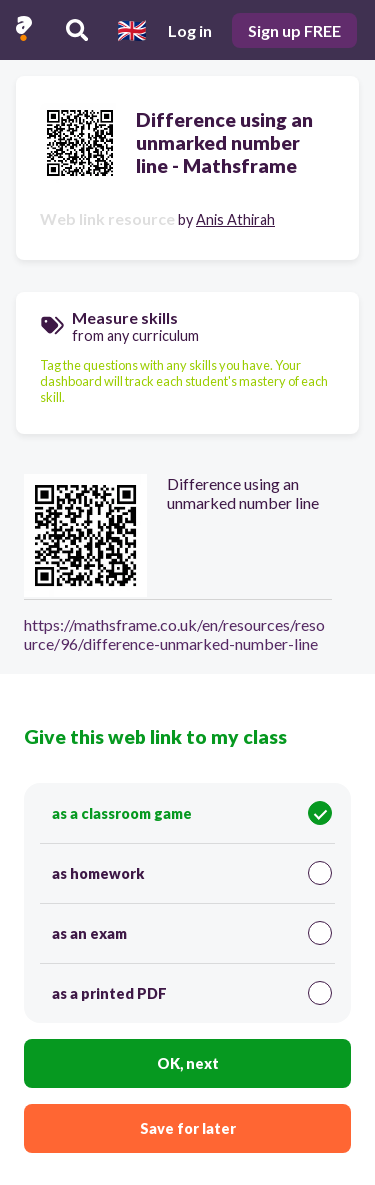  What do you see at coordinates (174, 634) in the screenshot?
I see `https://mathsframe.co.uk/en/resources/resource/96/difference-unmarked-number-line` at bounding box center [174, 634].